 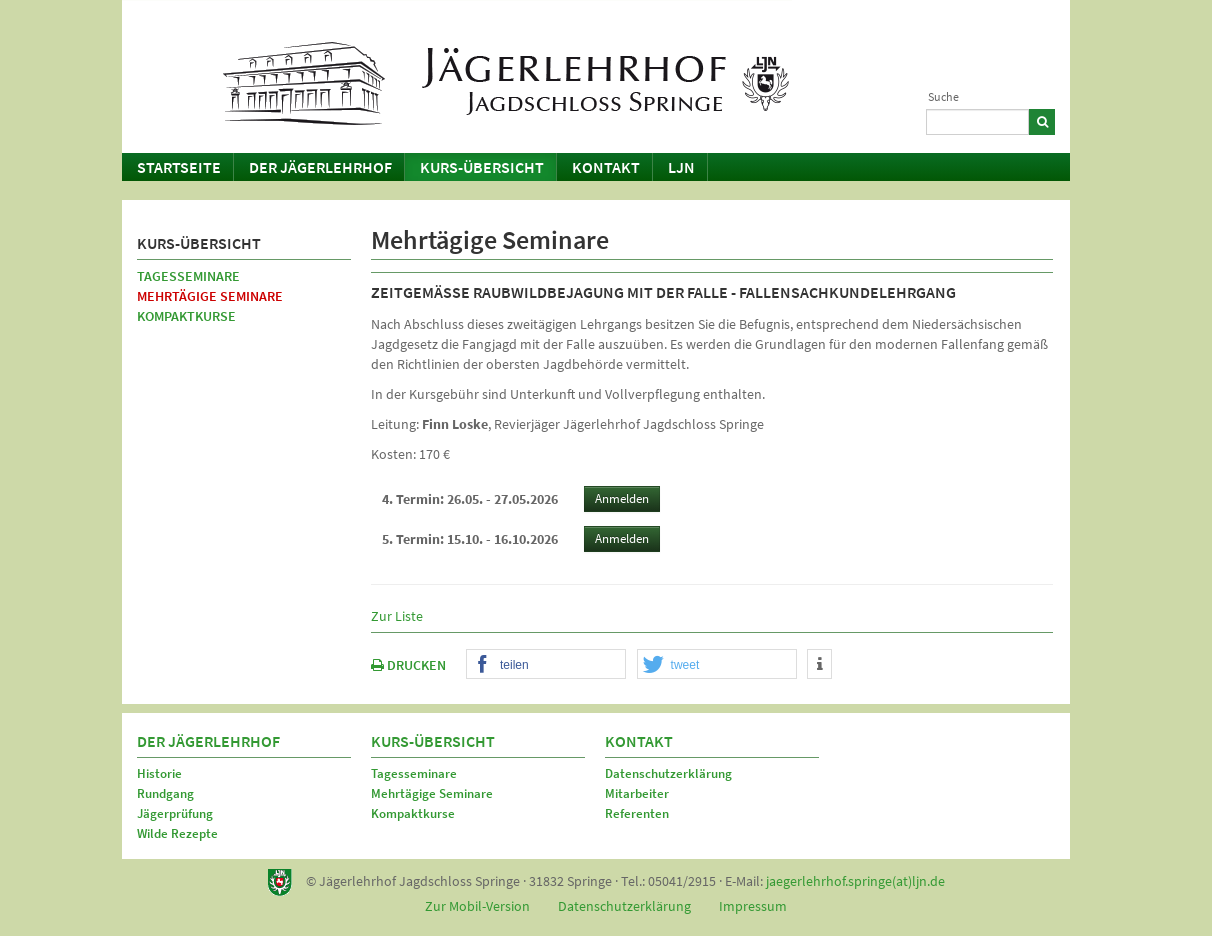 What do you see at coordinates (320, 167) in the screenshot?
I see `Der Jägerlehrhof` at bounding box center [320, 167].